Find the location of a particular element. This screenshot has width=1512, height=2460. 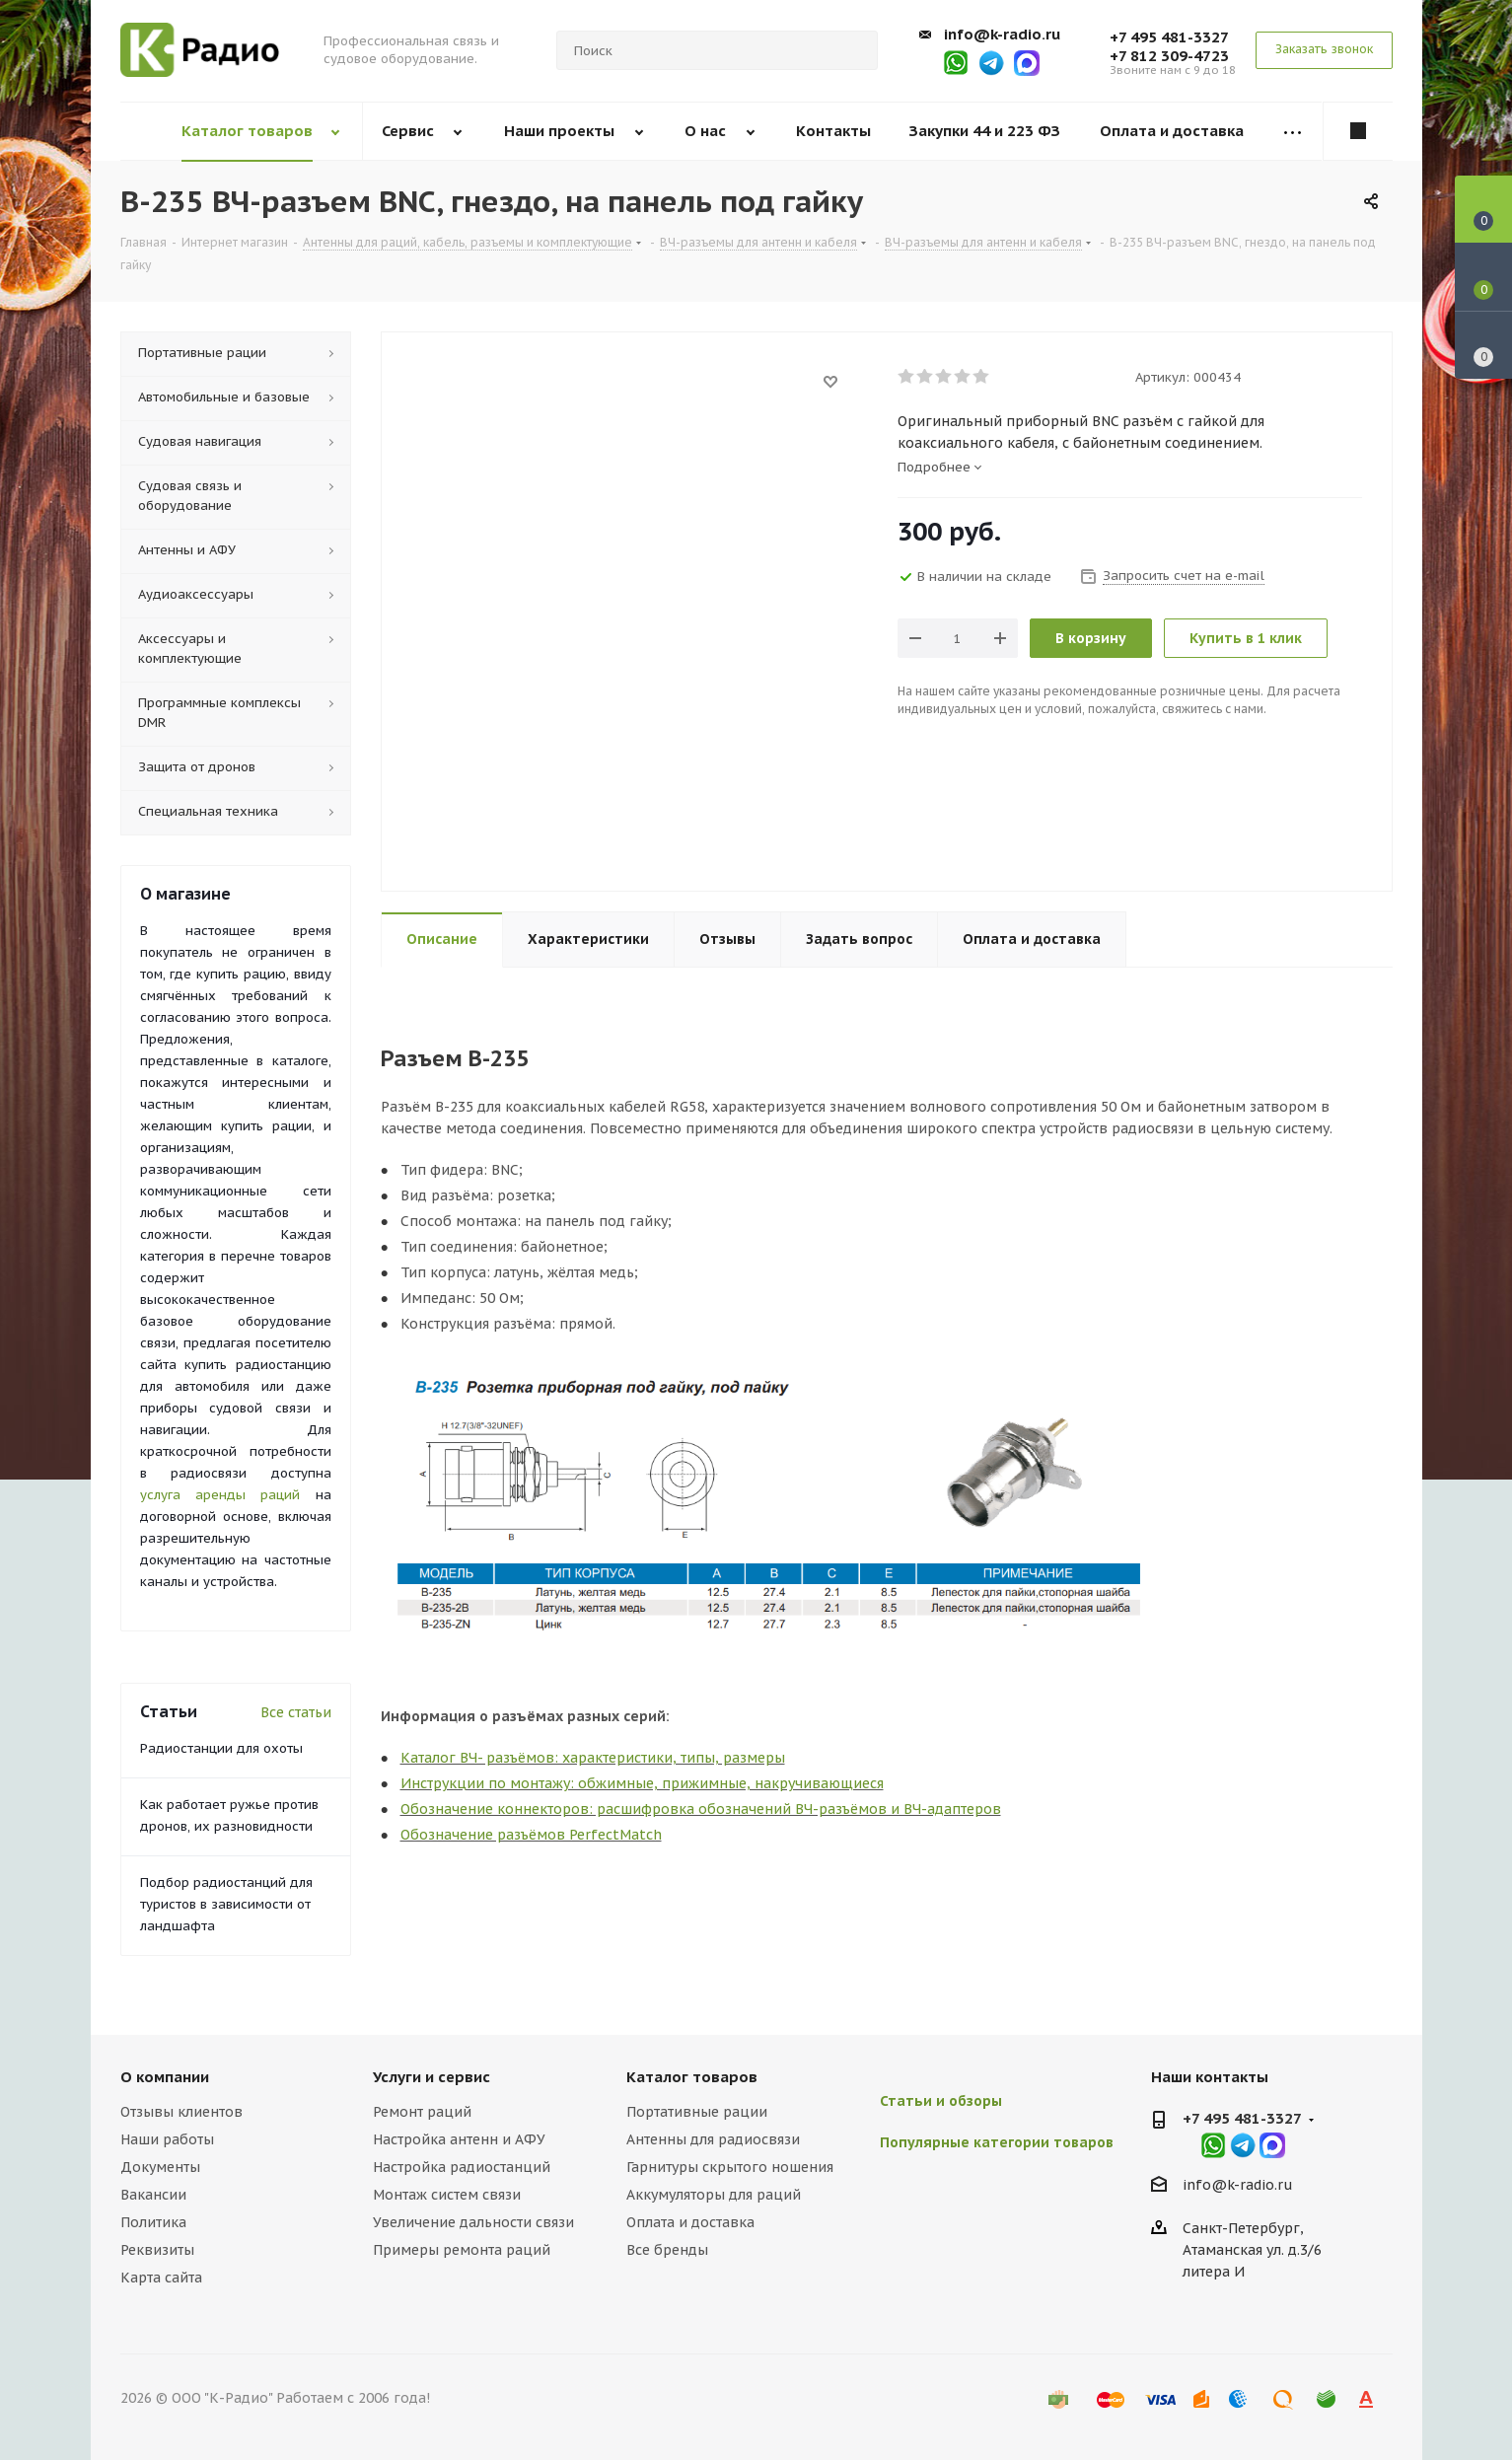

info@k-radio.ru is located at coordinates (1002, 34).